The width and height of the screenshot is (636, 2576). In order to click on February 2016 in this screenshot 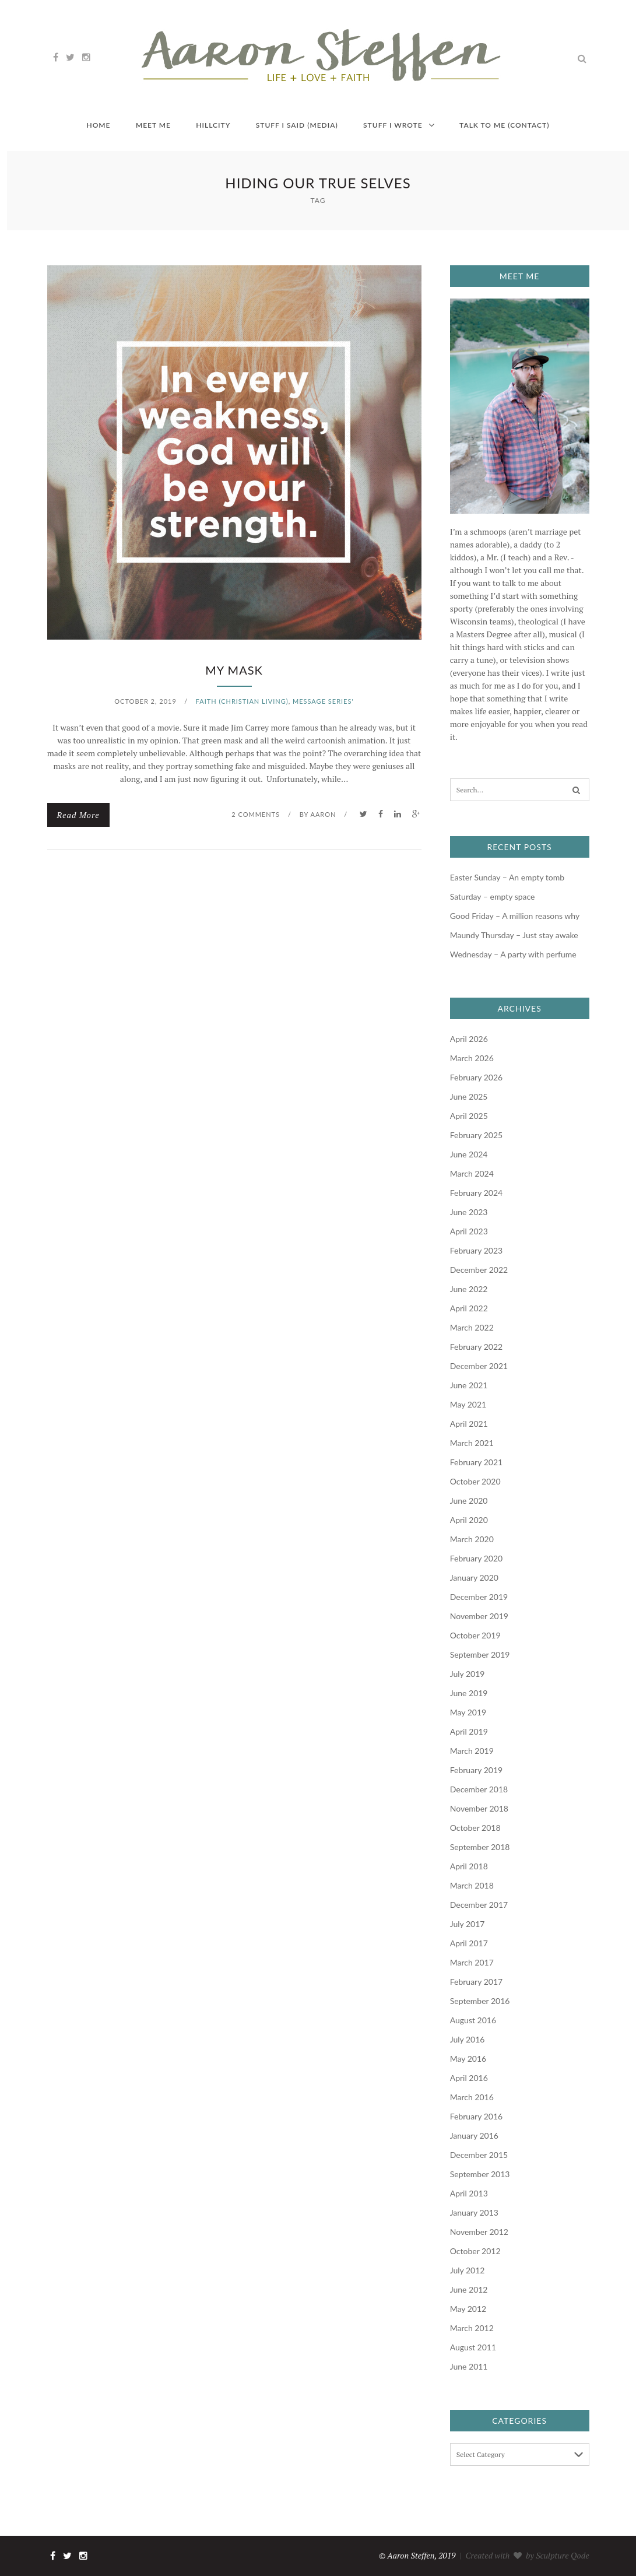, I will do `click(476, 2116)`.